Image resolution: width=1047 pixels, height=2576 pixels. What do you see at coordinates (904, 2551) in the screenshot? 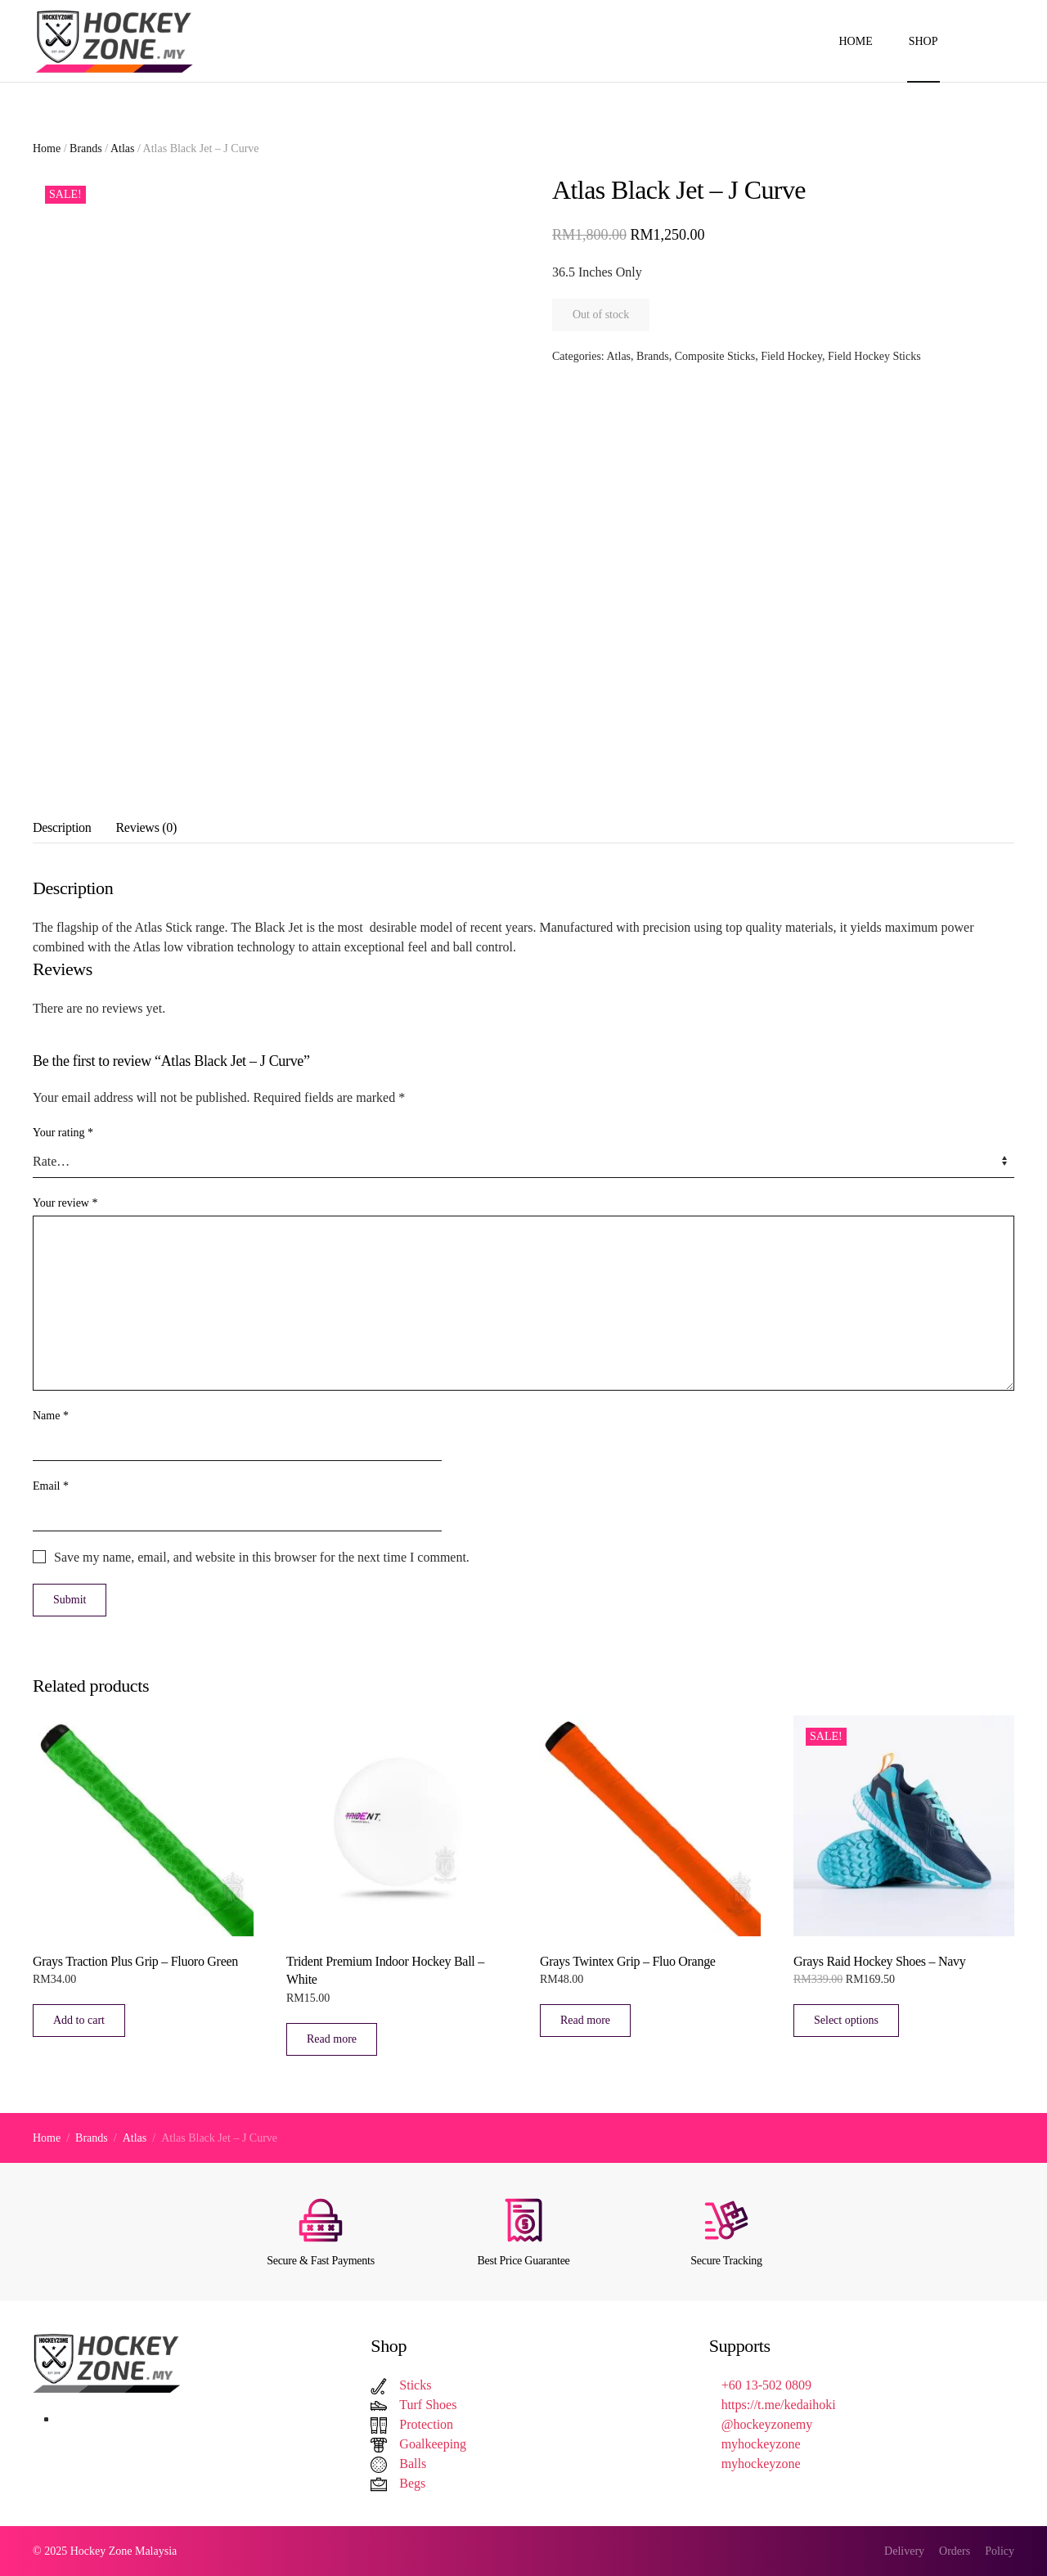
I see `Delivery` at bounding box center [904, 2551].